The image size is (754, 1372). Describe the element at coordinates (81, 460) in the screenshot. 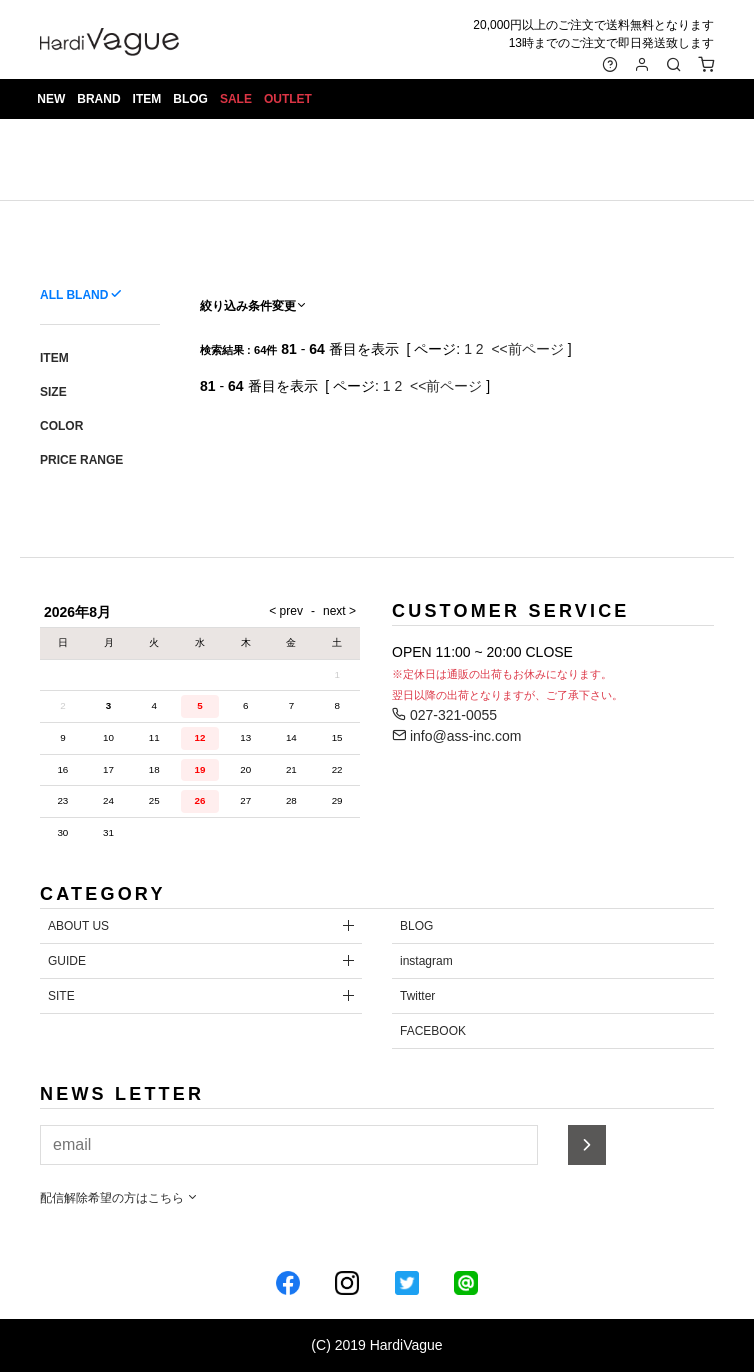

I see `PRICE RANGE` at that location.